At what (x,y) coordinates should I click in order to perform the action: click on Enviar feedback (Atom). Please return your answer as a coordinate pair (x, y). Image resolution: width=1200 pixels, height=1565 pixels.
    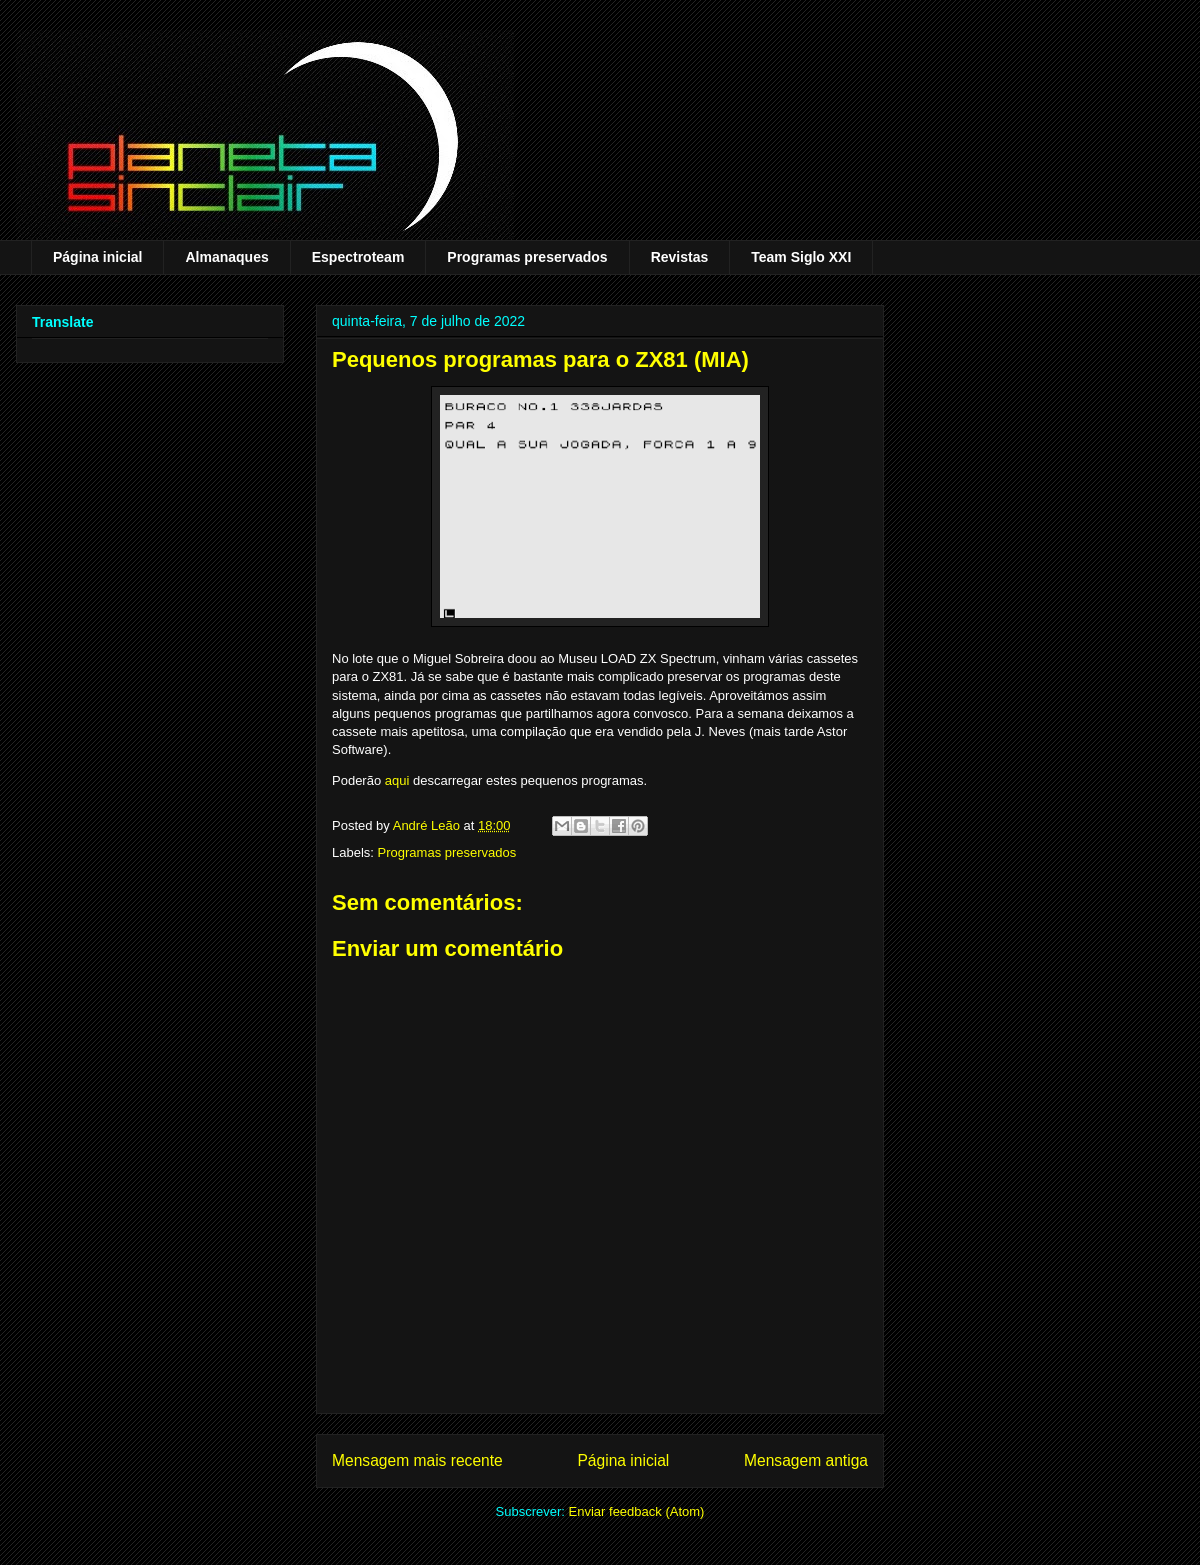
    Looking at the image, I should click on (637, 1511).